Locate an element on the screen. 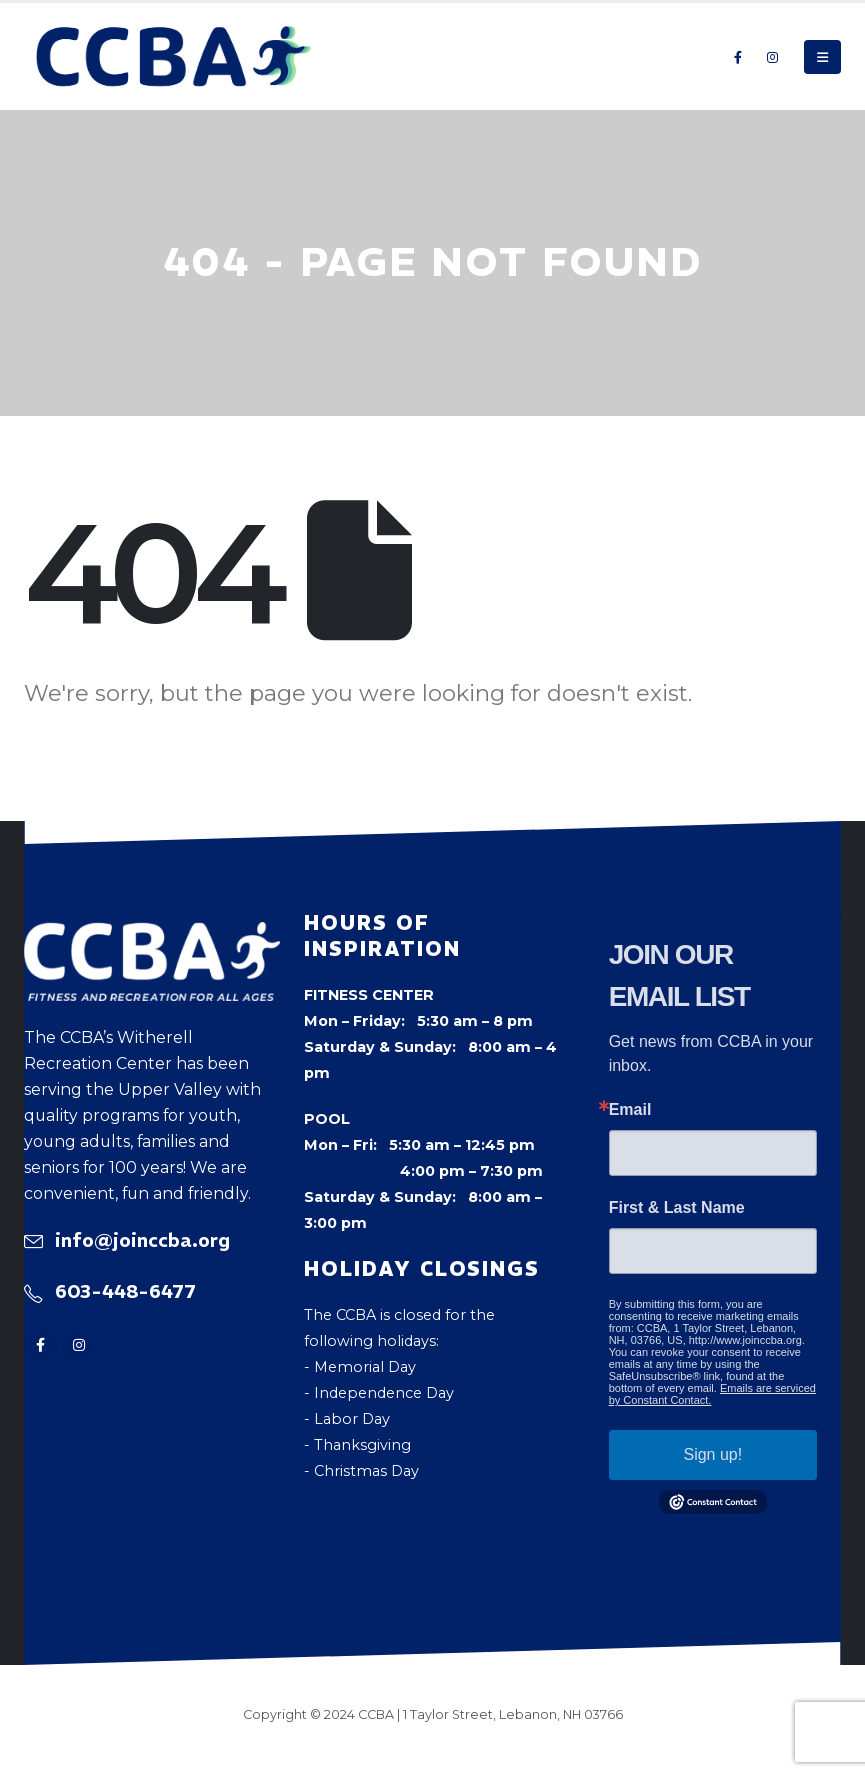 The height and width of the screenshot is (1776, 865). [Zoom the image] is located at coordinates (152, 935).